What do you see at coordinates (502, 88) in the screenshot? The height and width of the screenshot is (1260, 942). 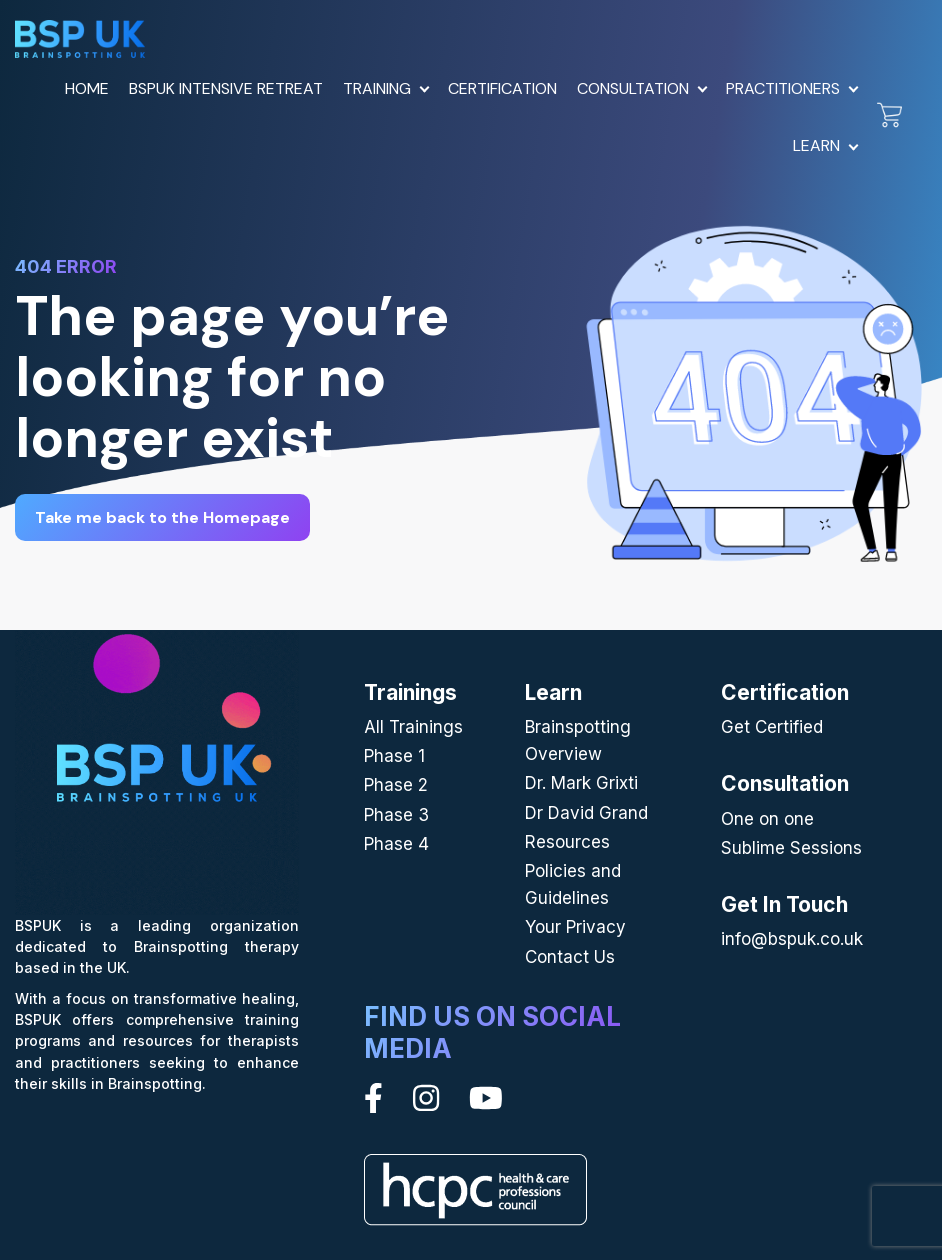 I see `Certification` at bounding box center [502, 88].